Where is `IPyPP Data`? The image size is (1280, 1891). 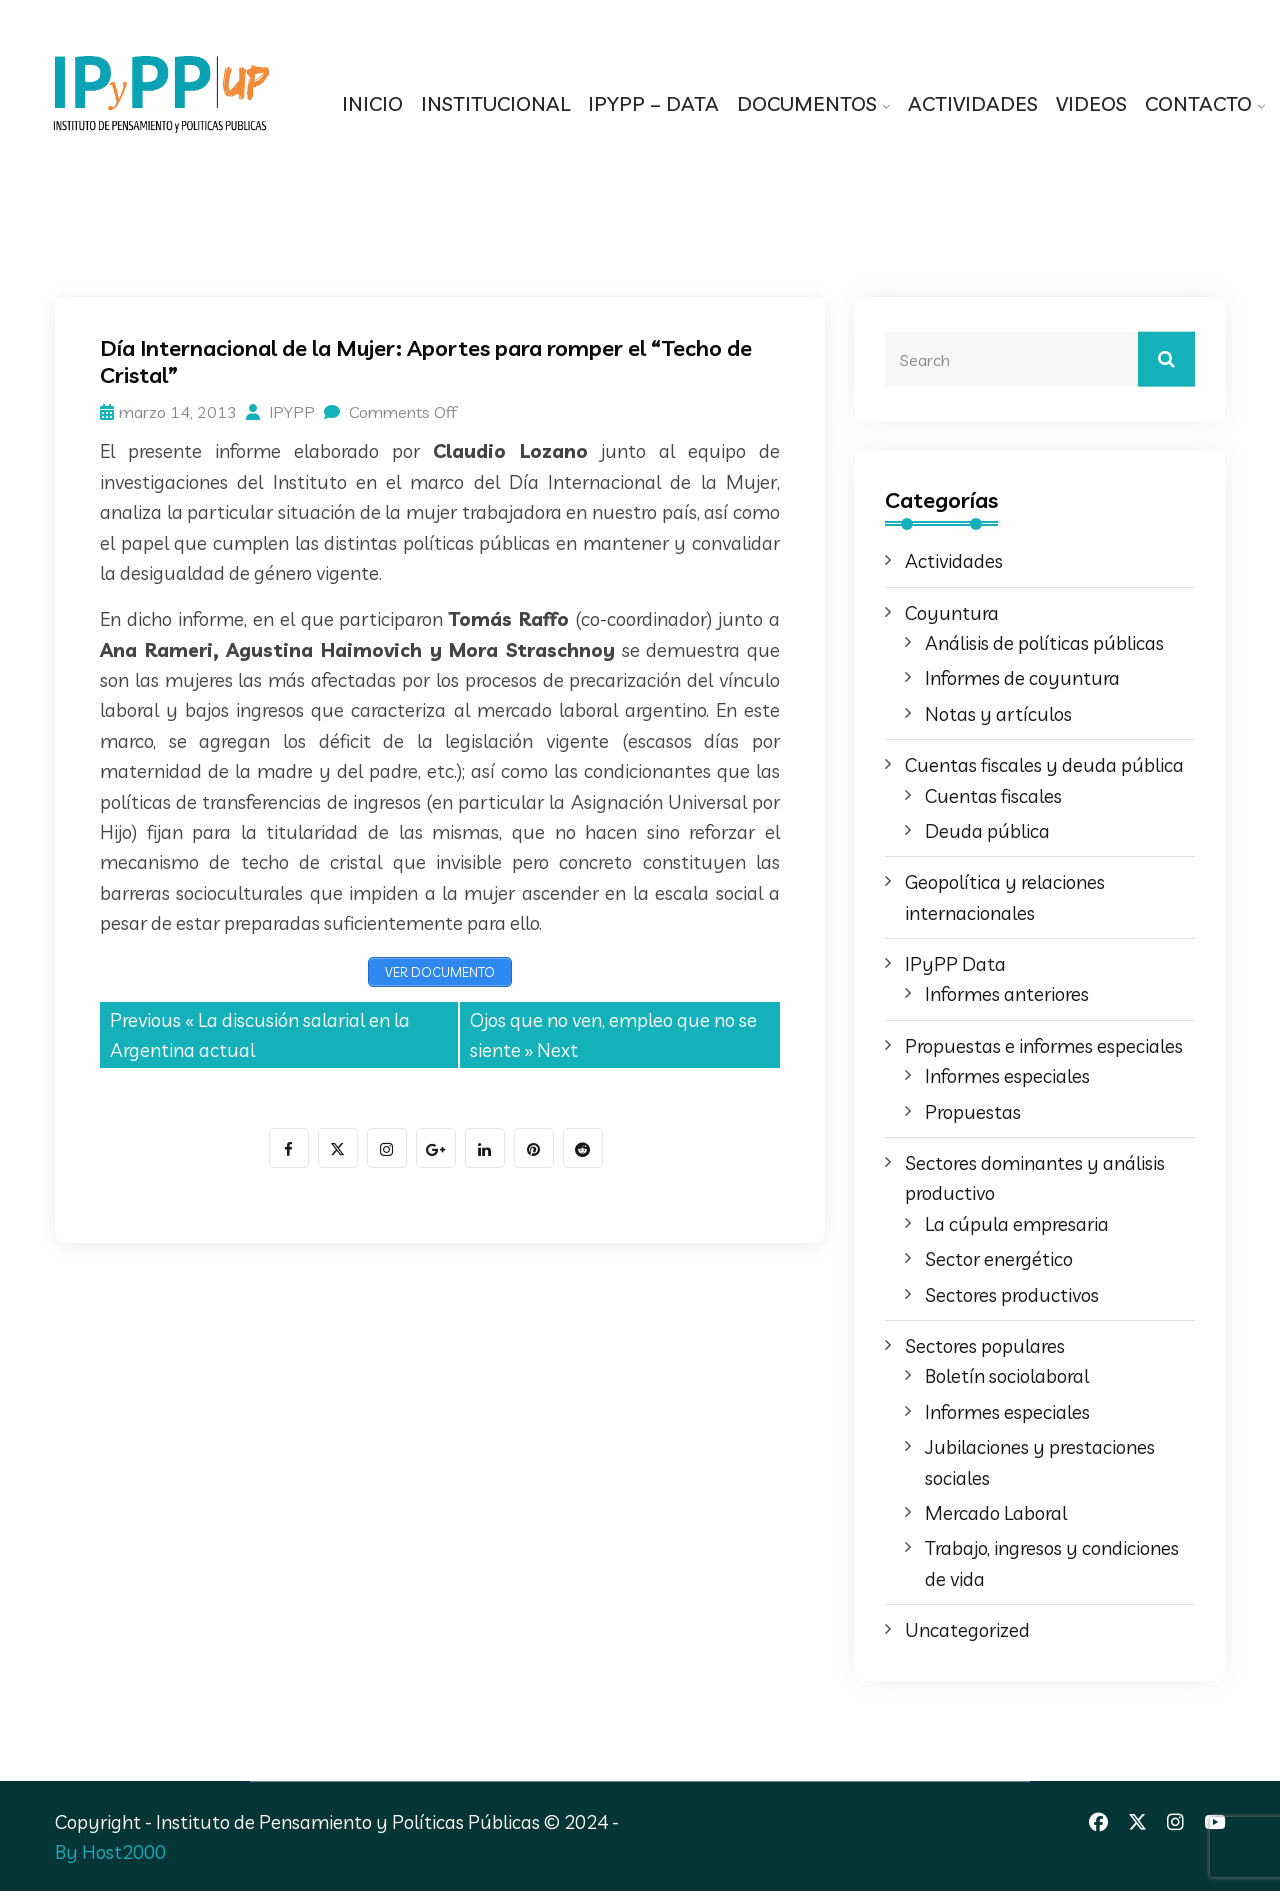
IPyPP Data is located at coordinates (955, 964).